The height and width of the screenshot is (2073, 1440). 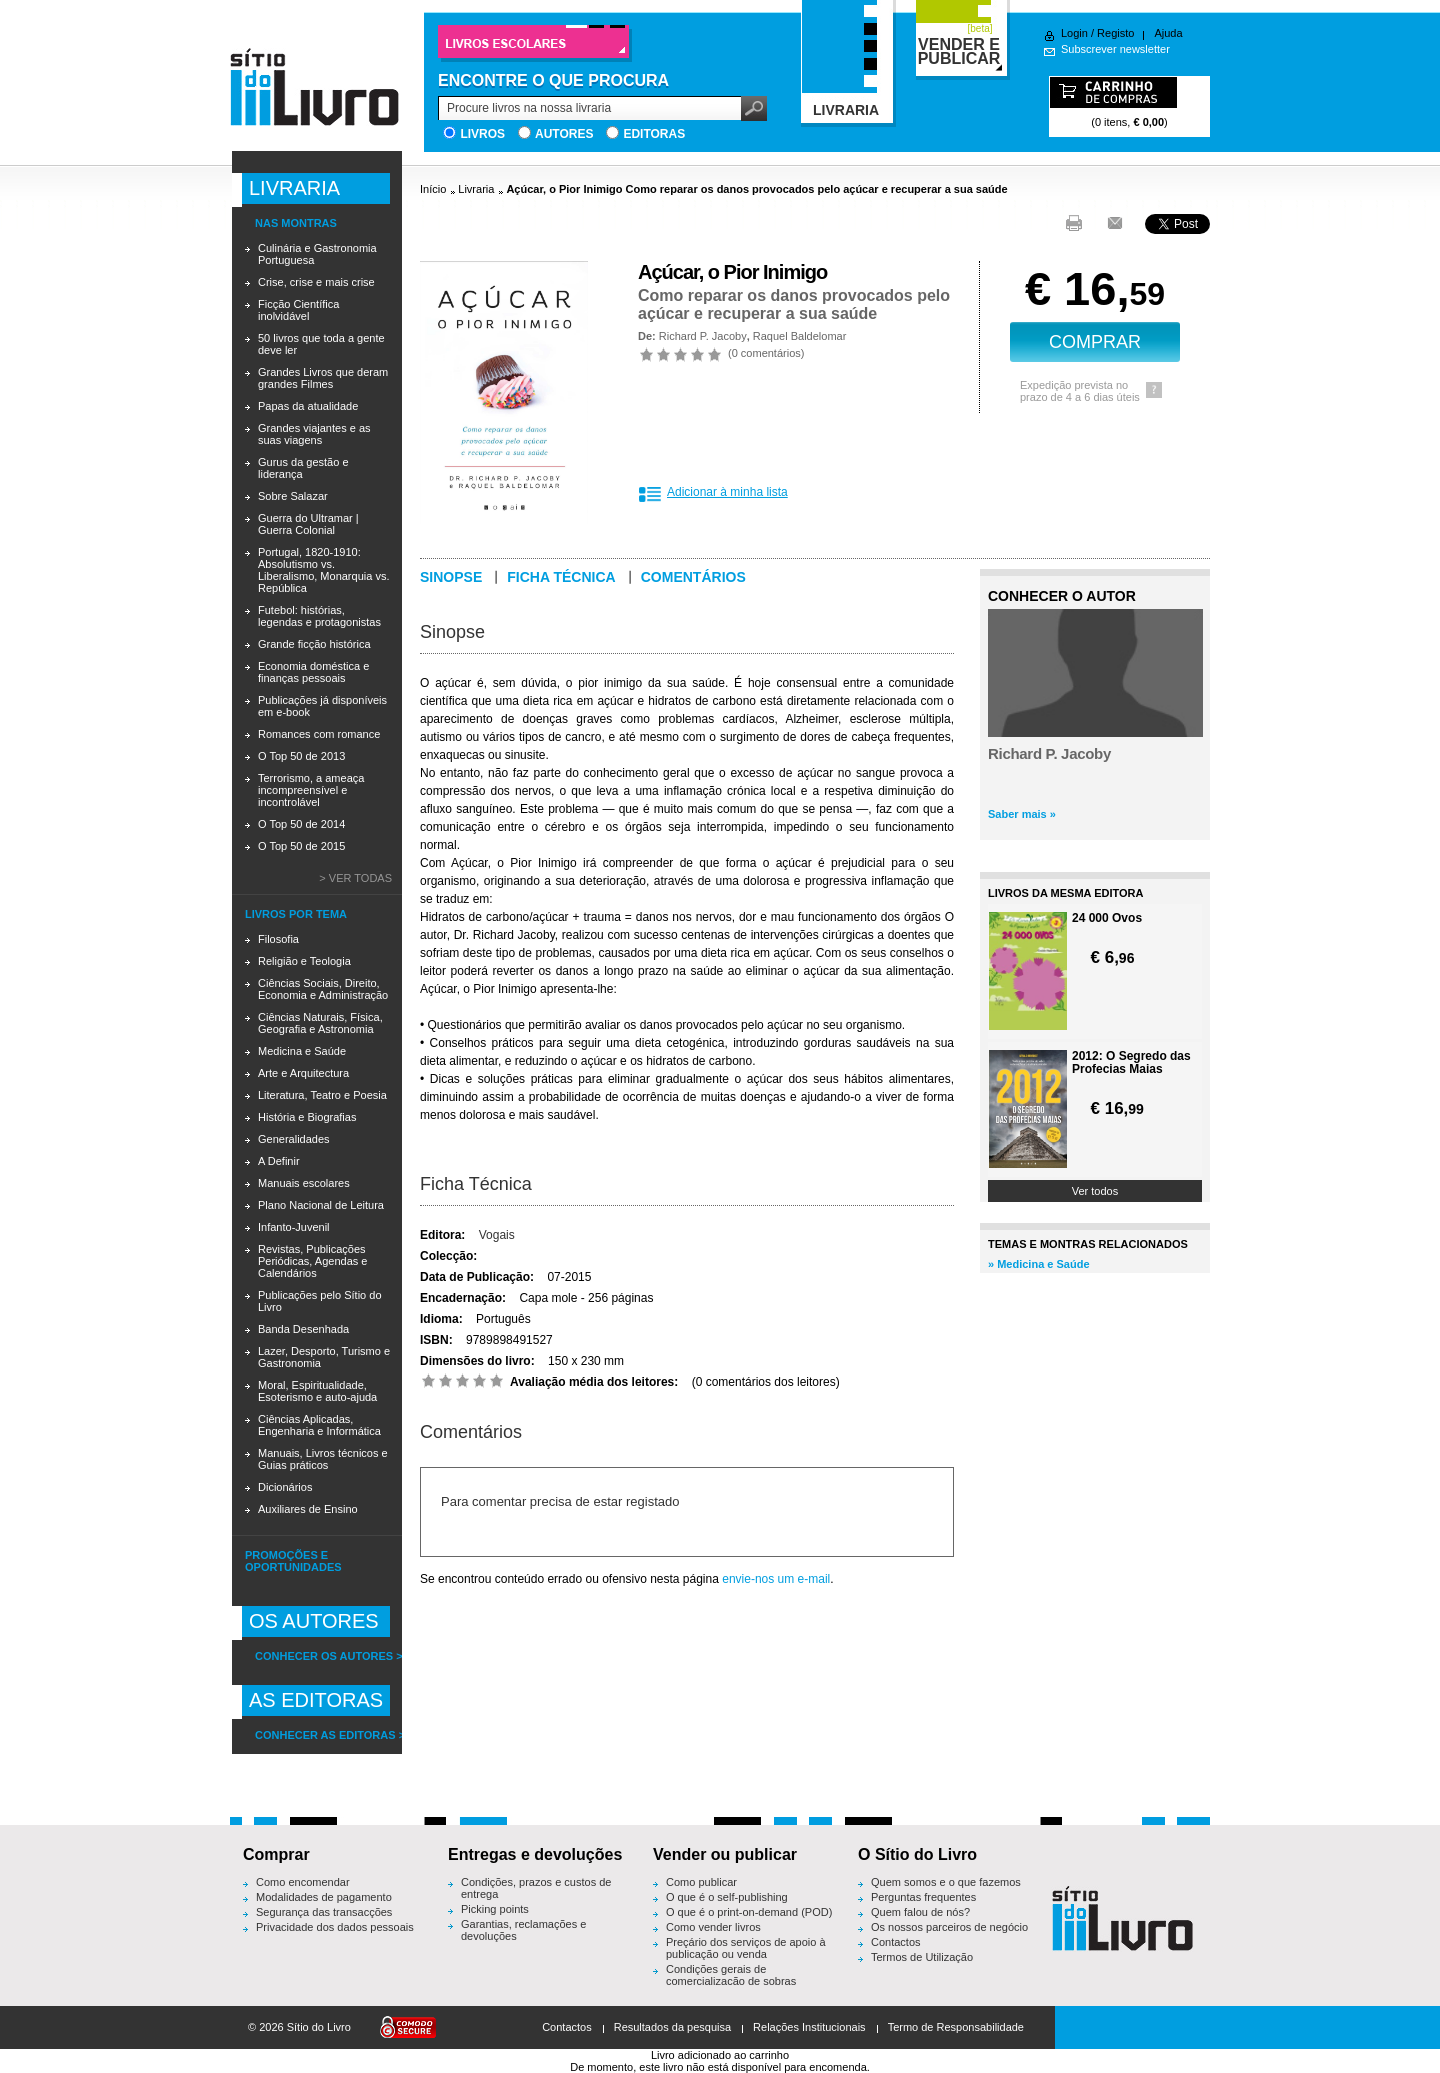 I want to click on Moral, Espiritualidade, Esoterismo e auto-ajuda, so click(x=317, y=1391).